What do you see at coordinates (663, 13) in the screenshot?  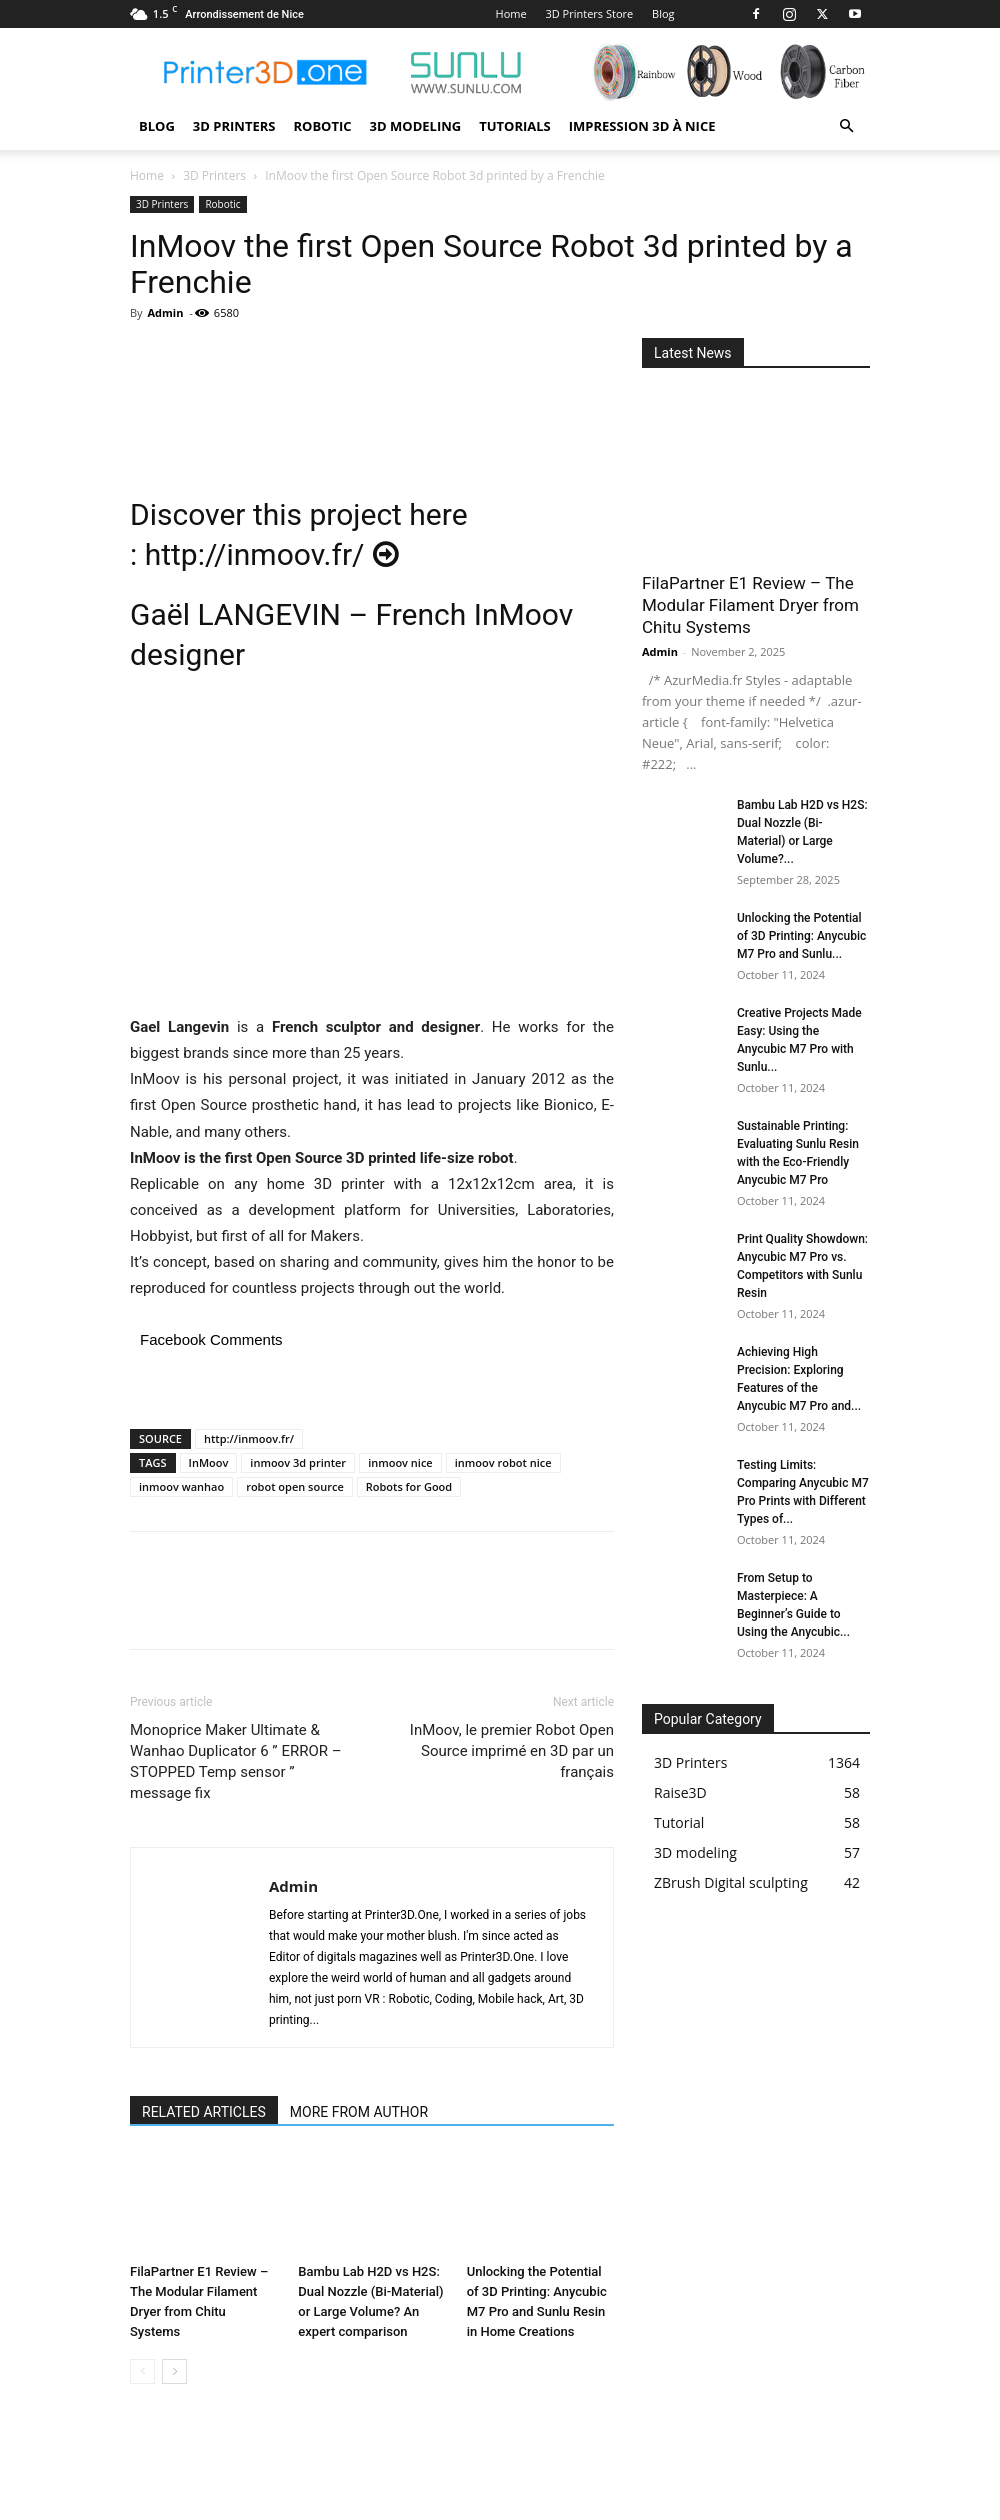 I see `Blog` at bounding box center [663, 13].